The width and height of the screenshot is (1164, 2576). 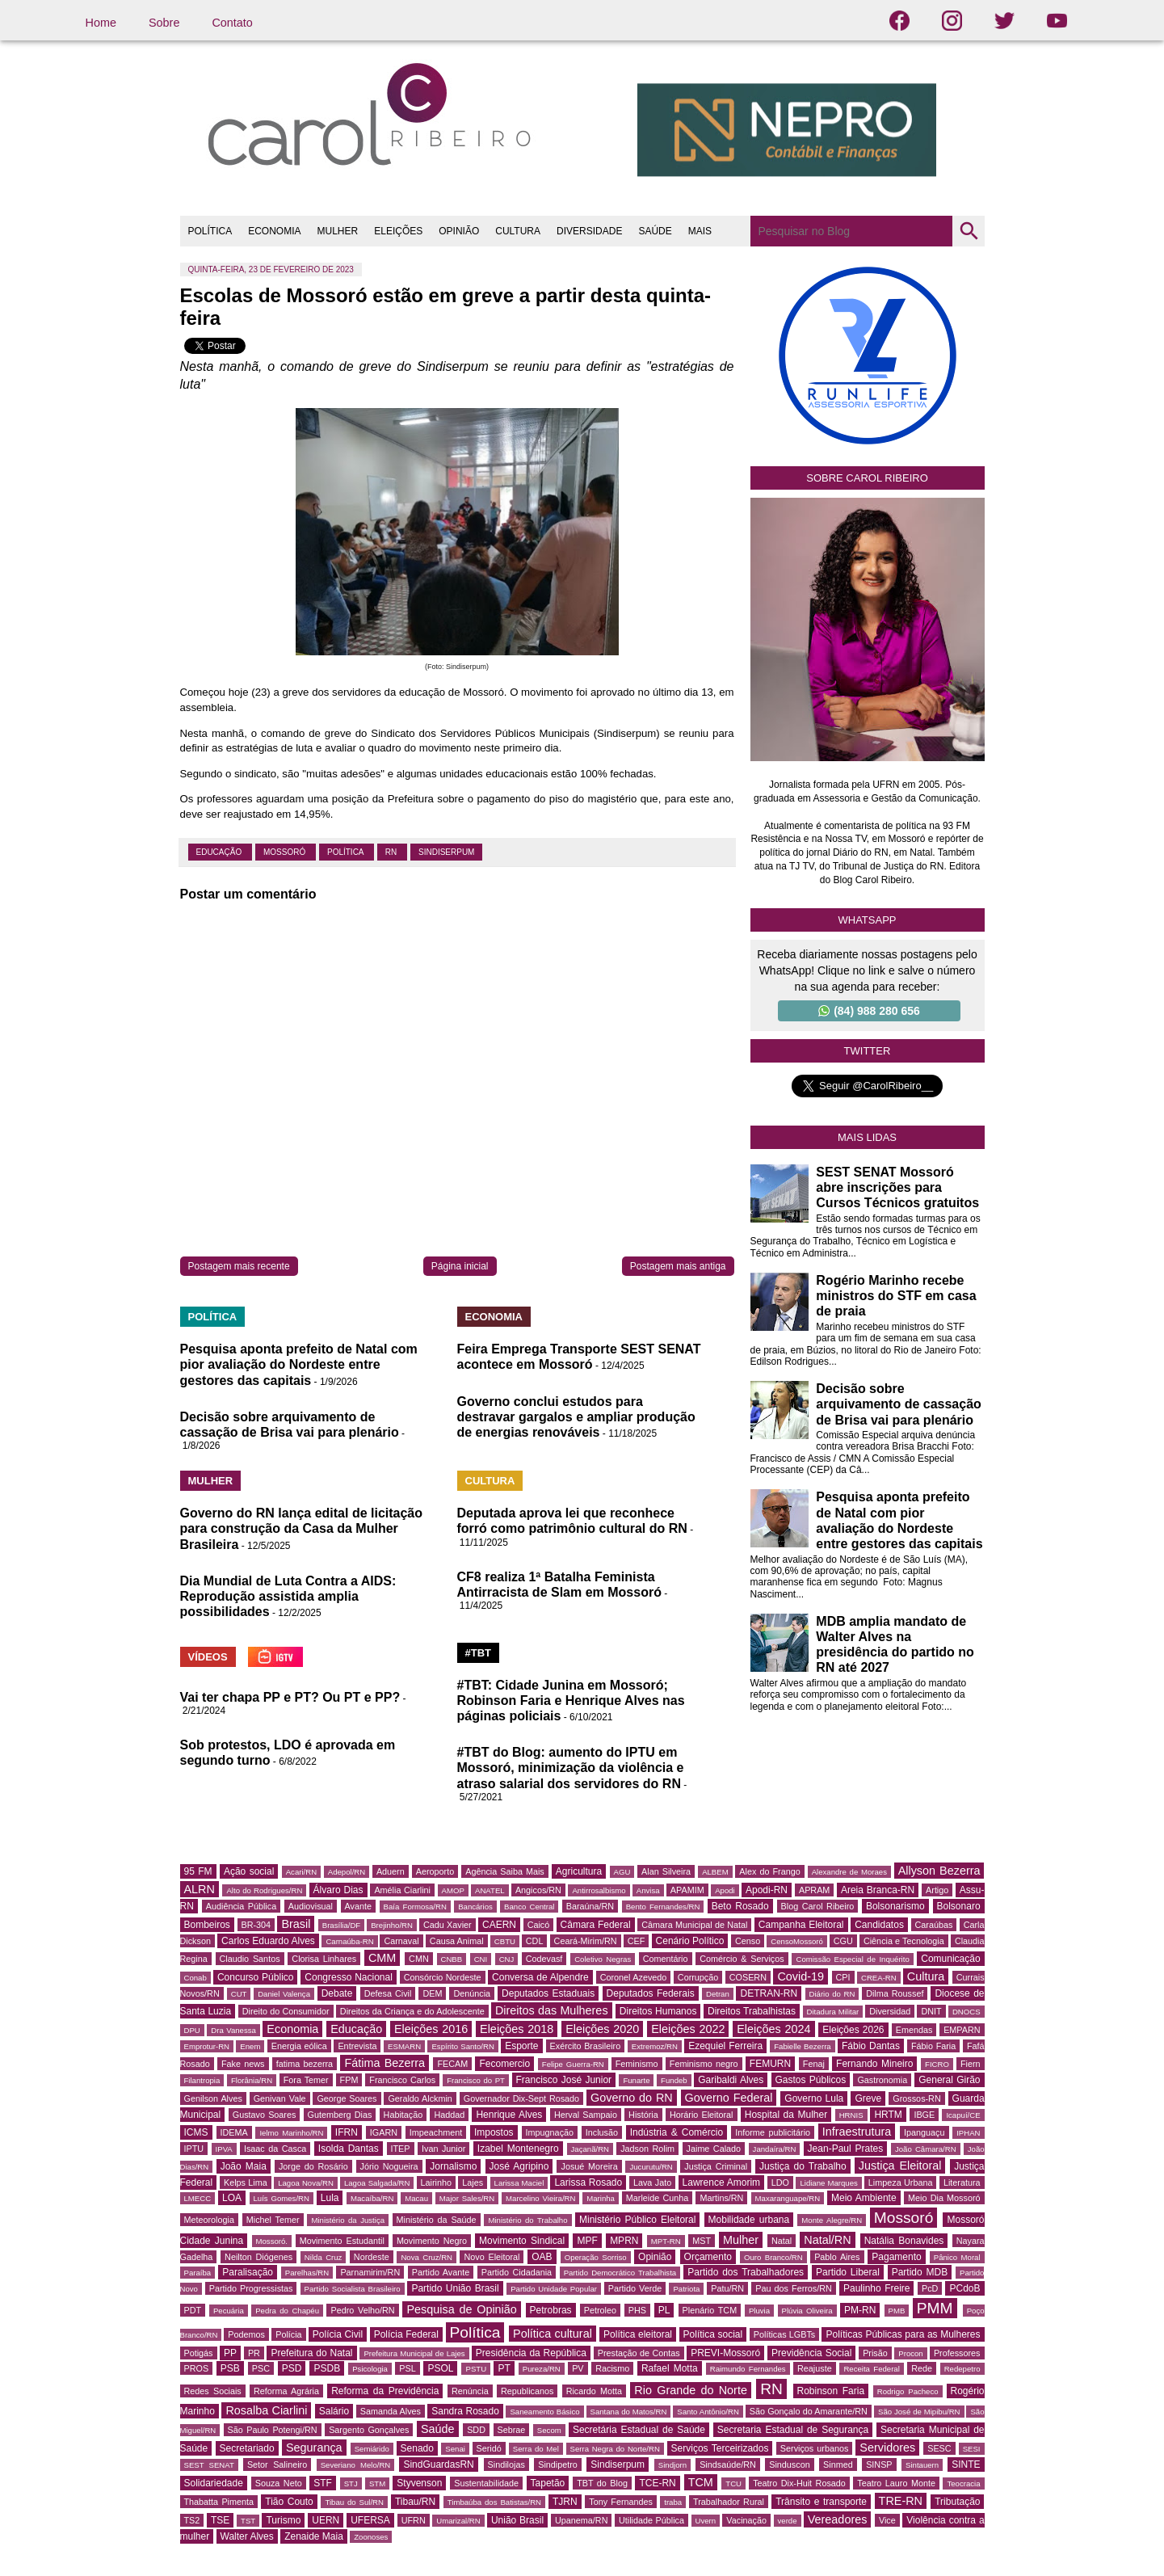 What do you see at coordinates (705, 2520) in the screenshot?
I see `Uvern` at bounding box center [705, 2520].